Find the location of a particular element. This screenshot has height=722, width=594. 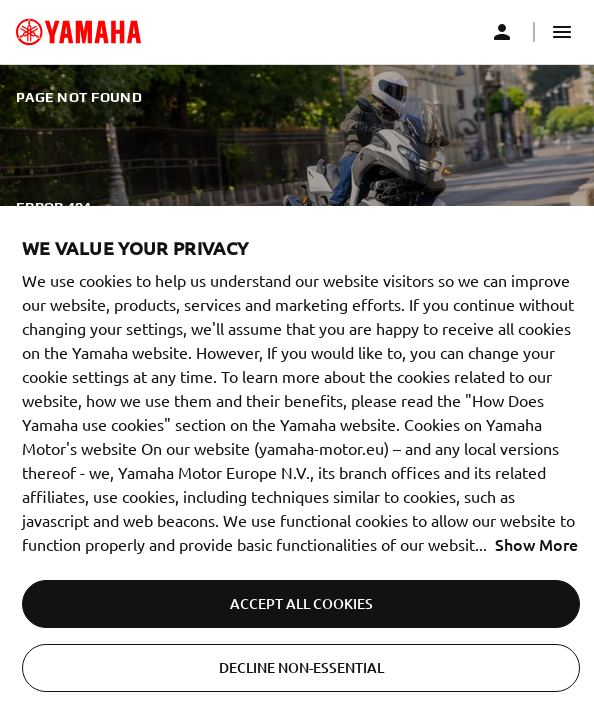

[button] is located at coordinates (562, 32).